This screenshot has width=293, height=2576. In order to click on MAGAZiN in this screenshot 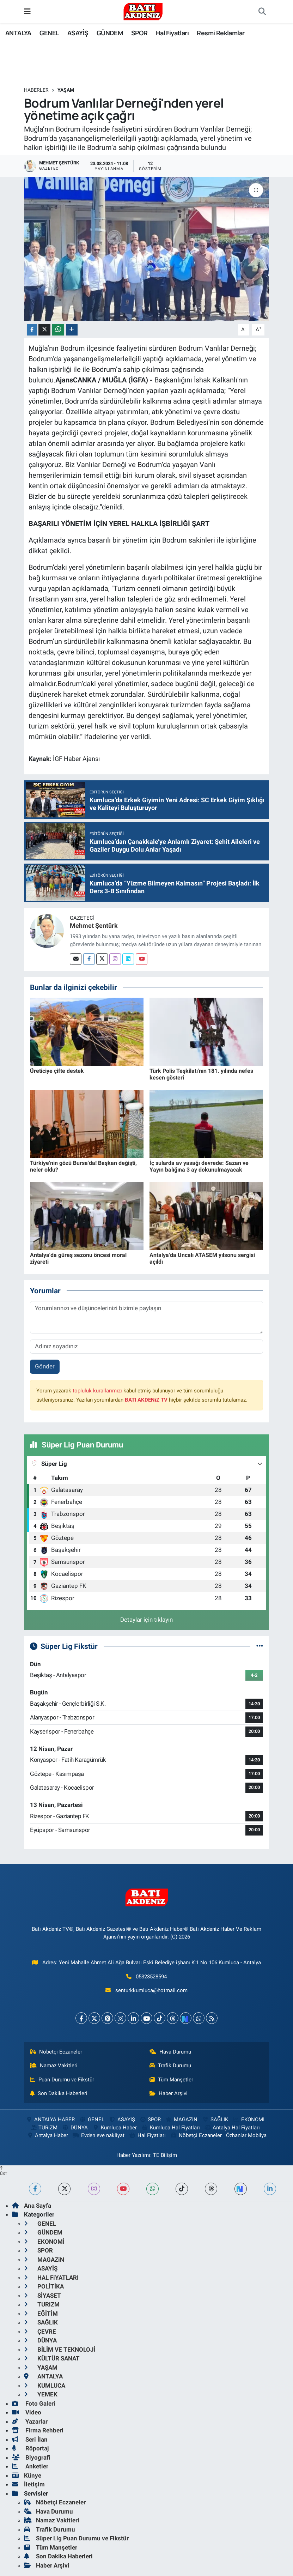, I will do `click(181, 2119)`.